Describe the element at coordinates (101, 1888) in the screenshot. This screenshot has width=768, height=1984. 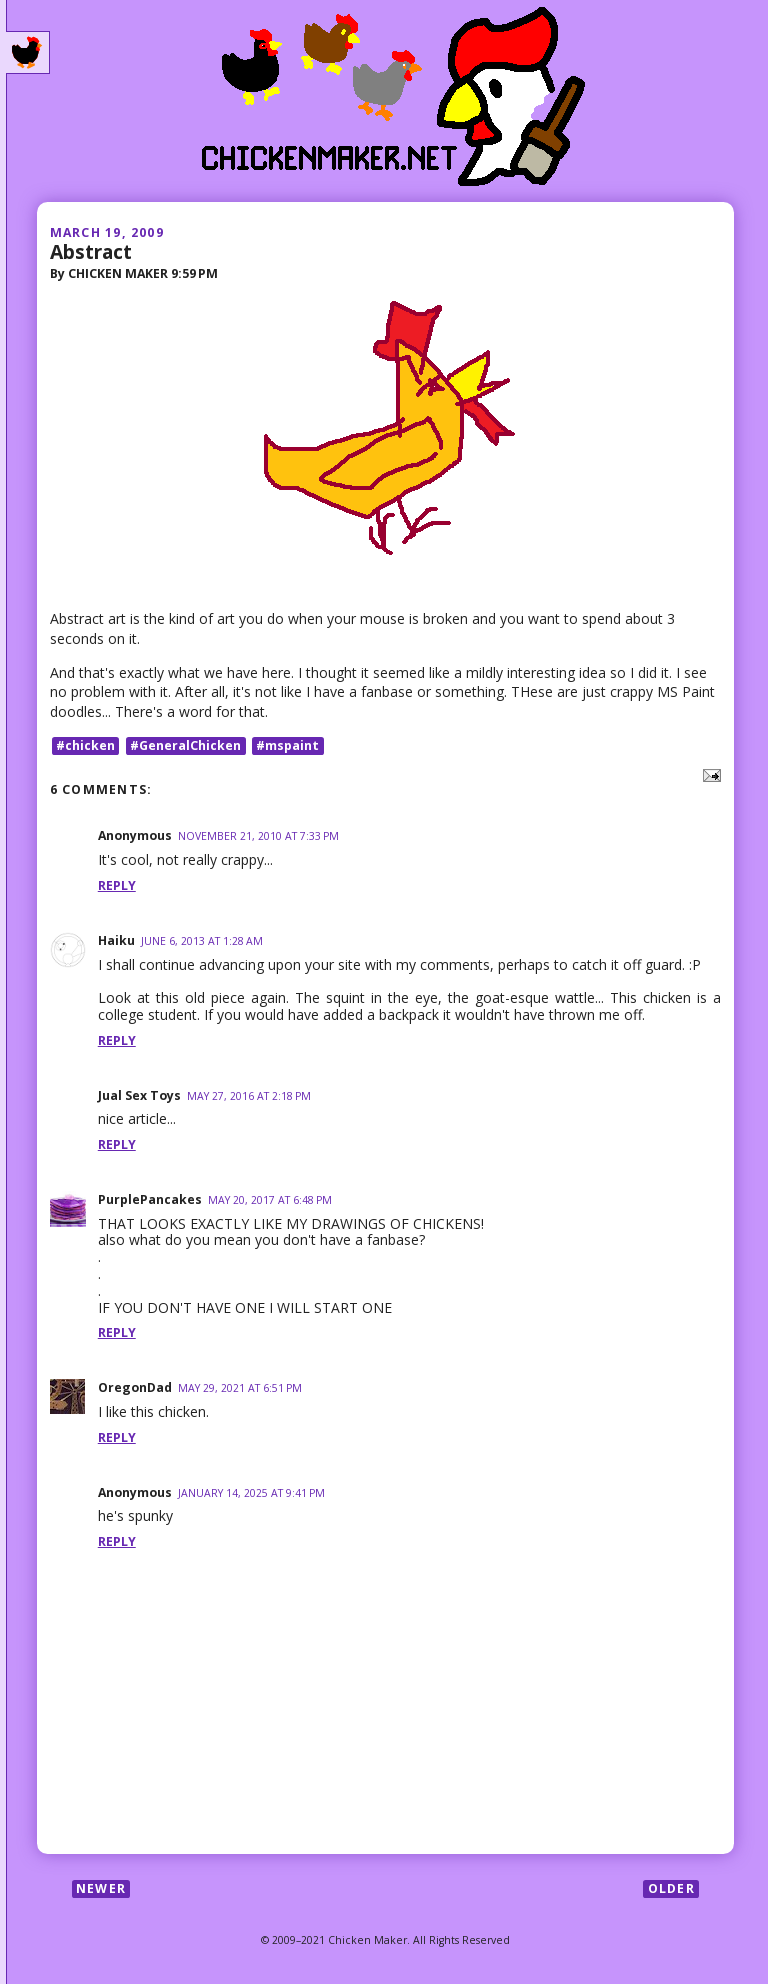
I see `Newer` at that location.